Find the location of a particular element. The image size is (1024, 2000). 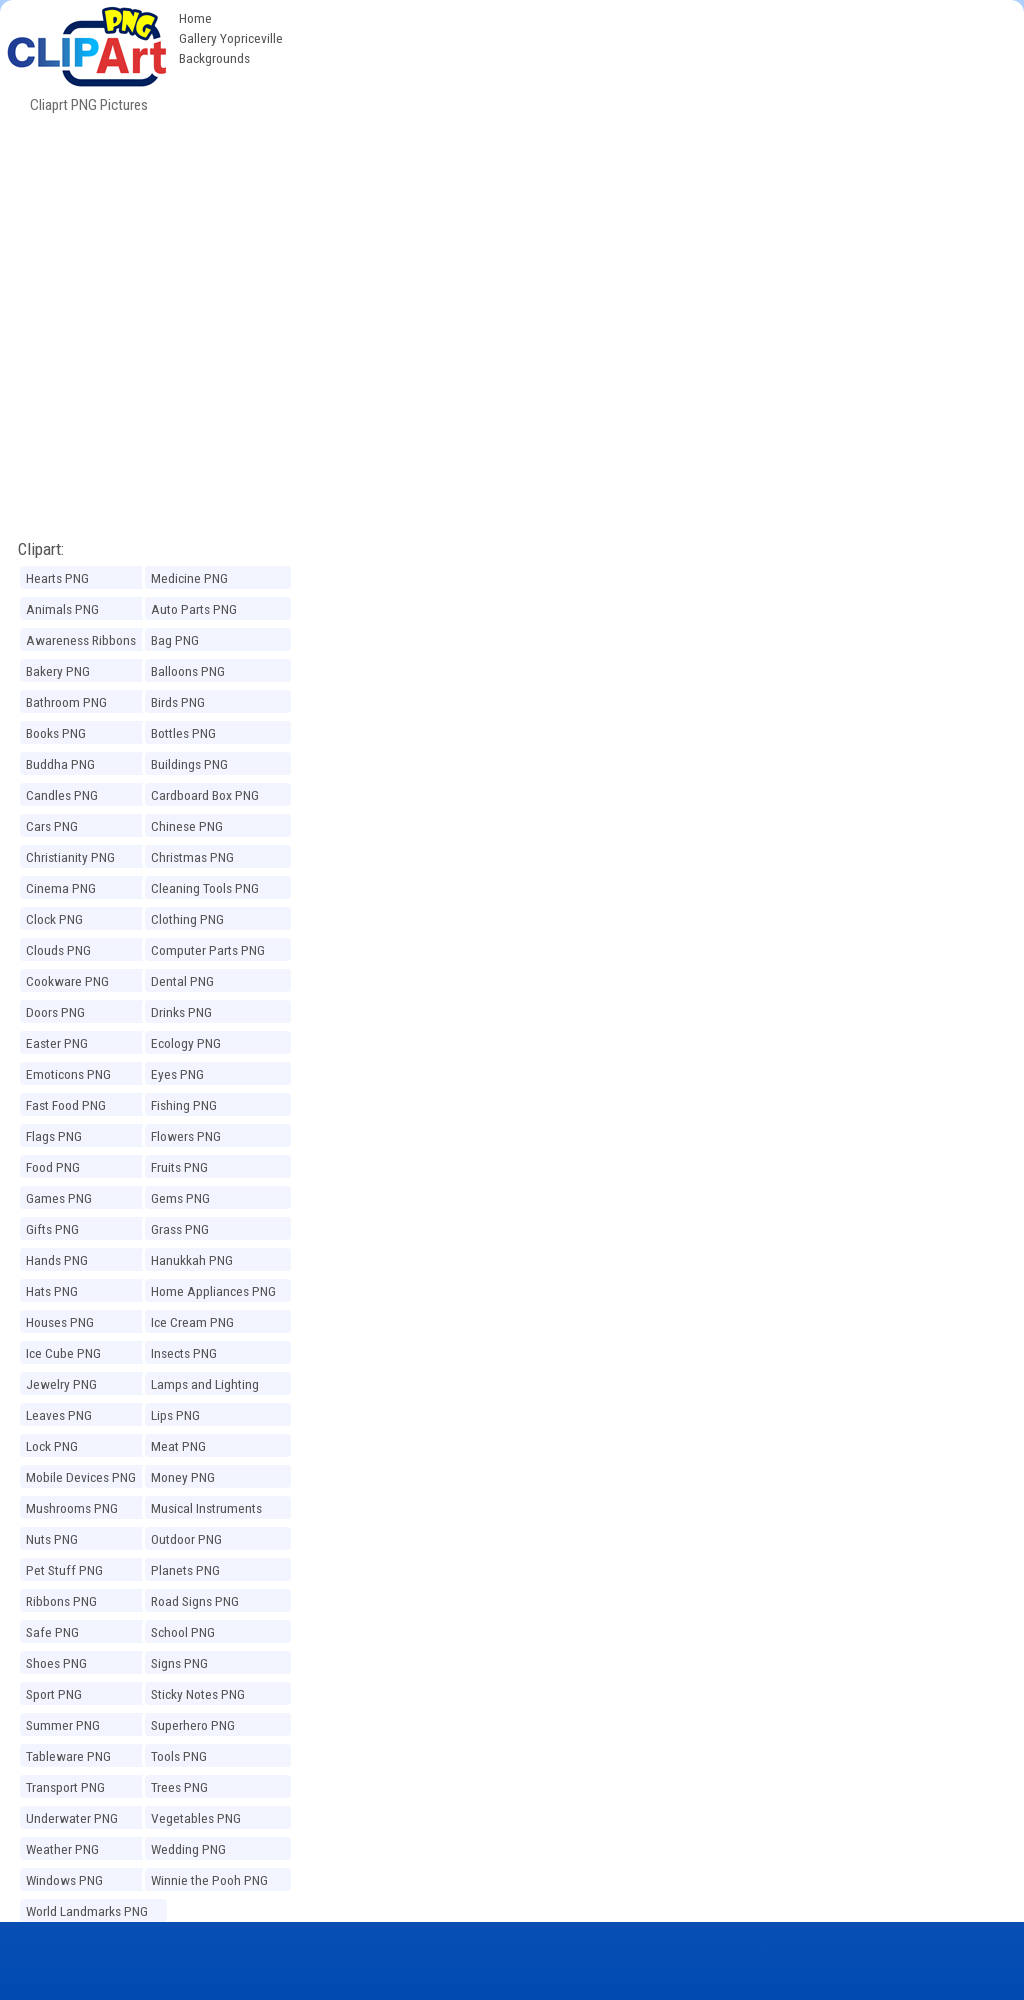

Hearts PNG is located at coordinates (57, 578).